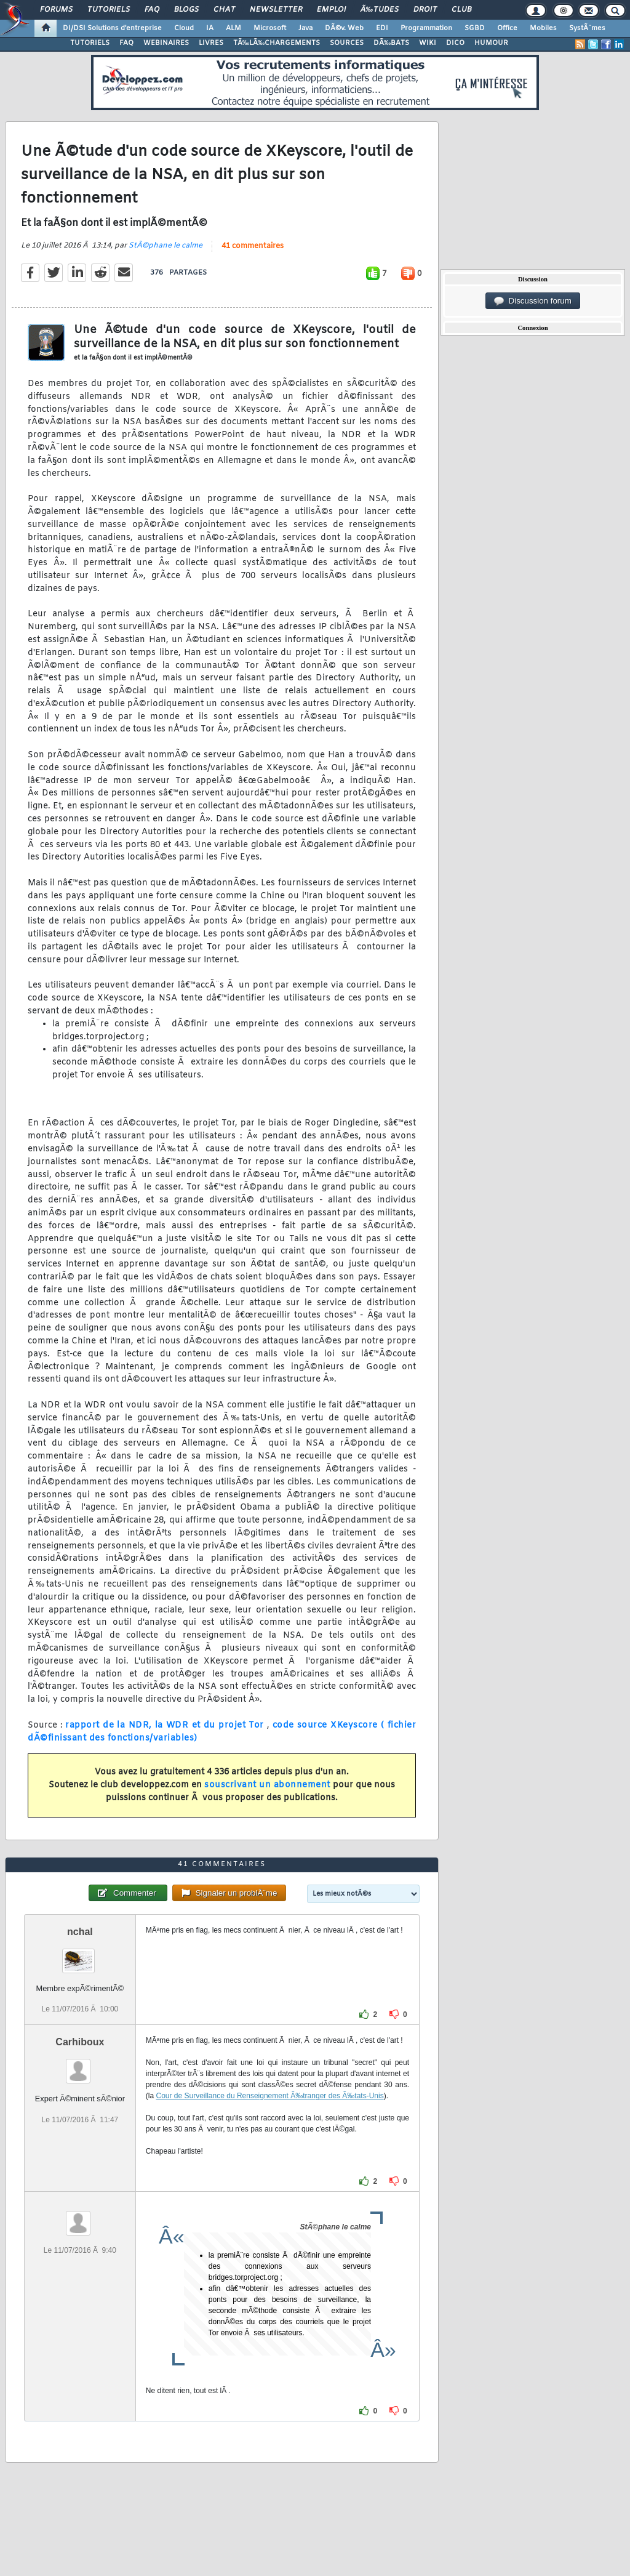 Image resolution: width=630 pixels, height=2576 pixels. I want to click on Cloud, so click(184, 28).